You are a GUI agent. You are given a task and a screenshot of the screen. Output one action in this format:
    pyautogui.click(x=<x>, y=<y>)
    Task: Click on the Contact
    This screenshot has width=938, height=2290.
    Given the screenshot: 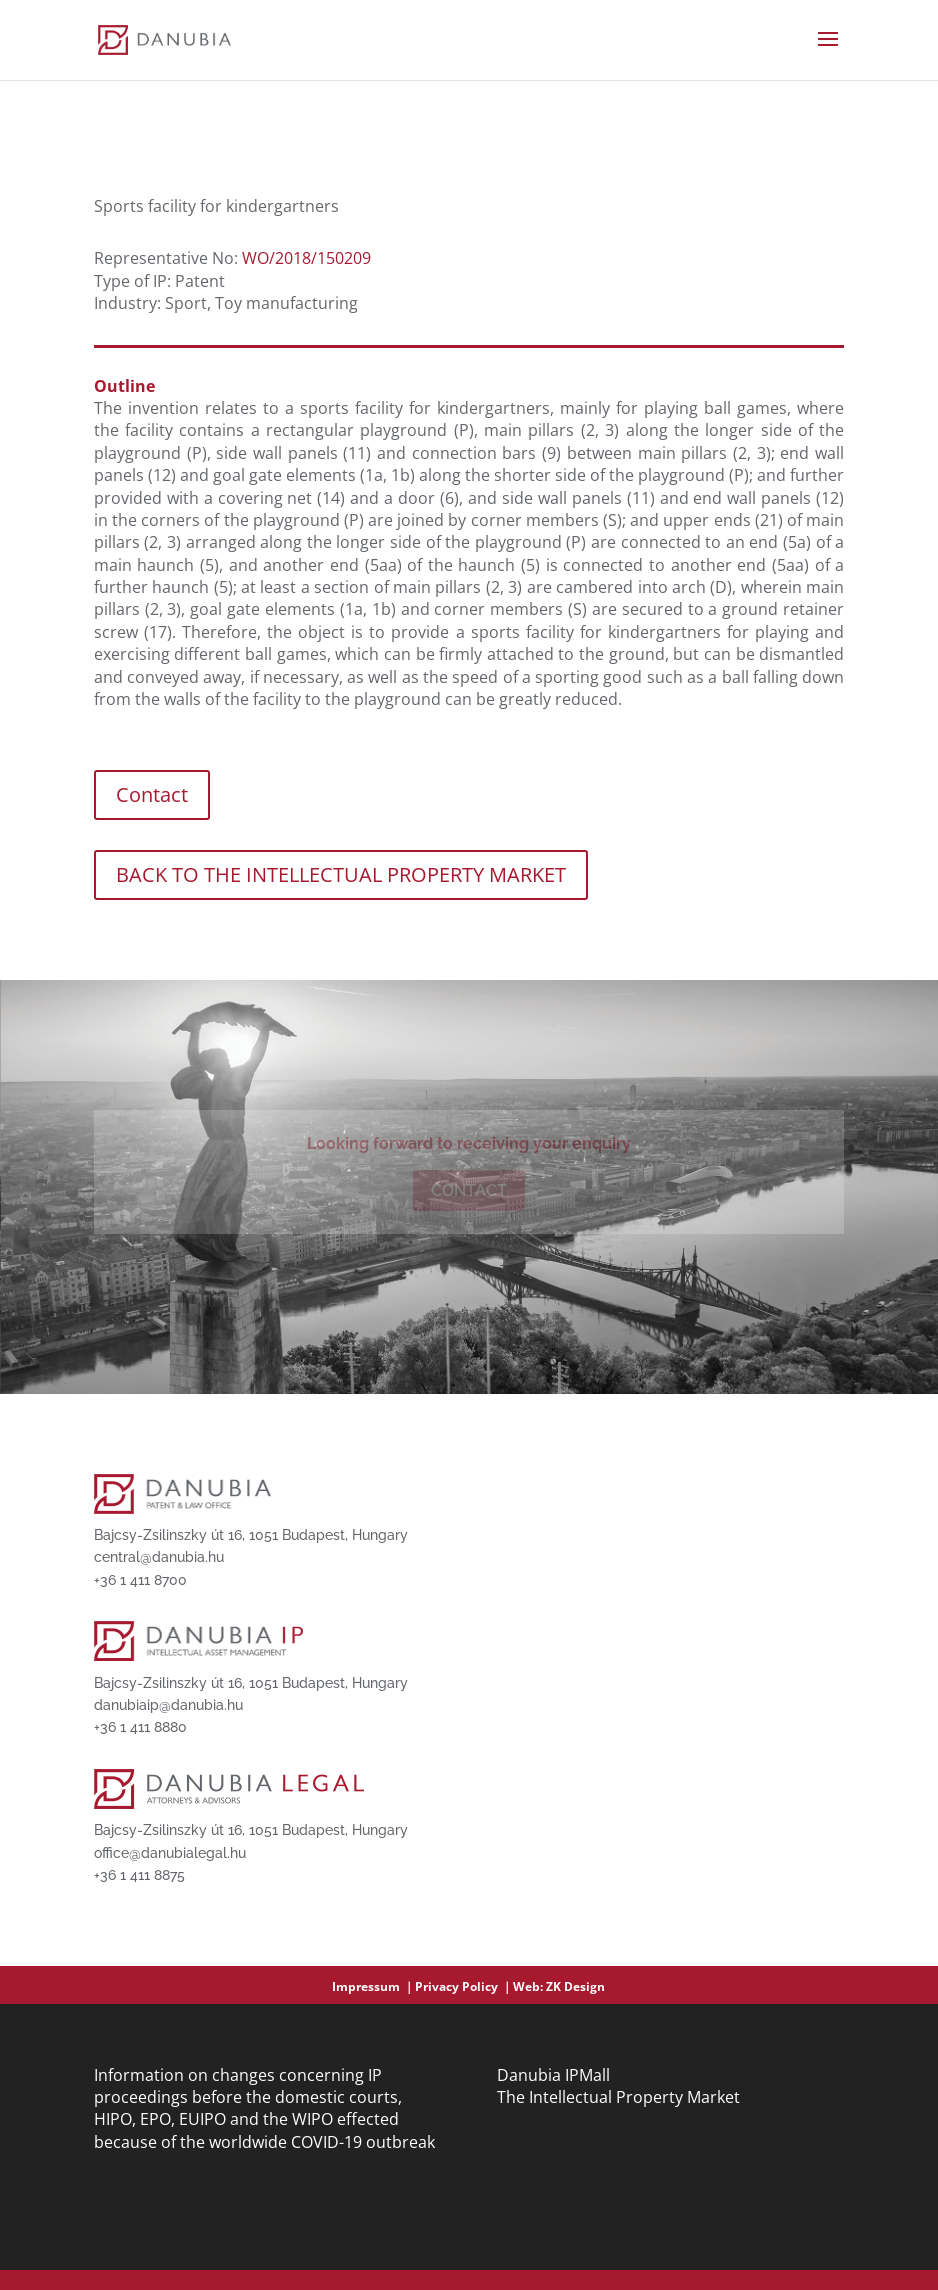 What is the action you would take?
    pyautogui.click(x=152, y=794)
    